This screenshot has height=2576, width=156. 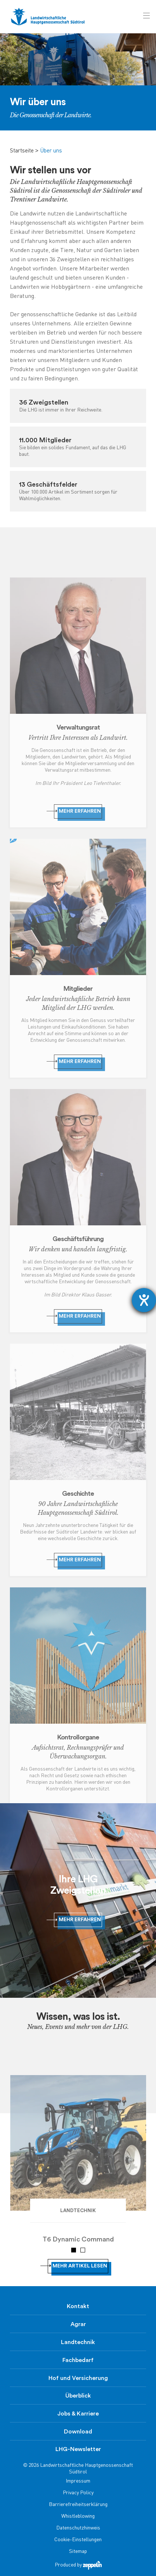 I want to click on Kontrollorgane, so click(x=78, y=1737).